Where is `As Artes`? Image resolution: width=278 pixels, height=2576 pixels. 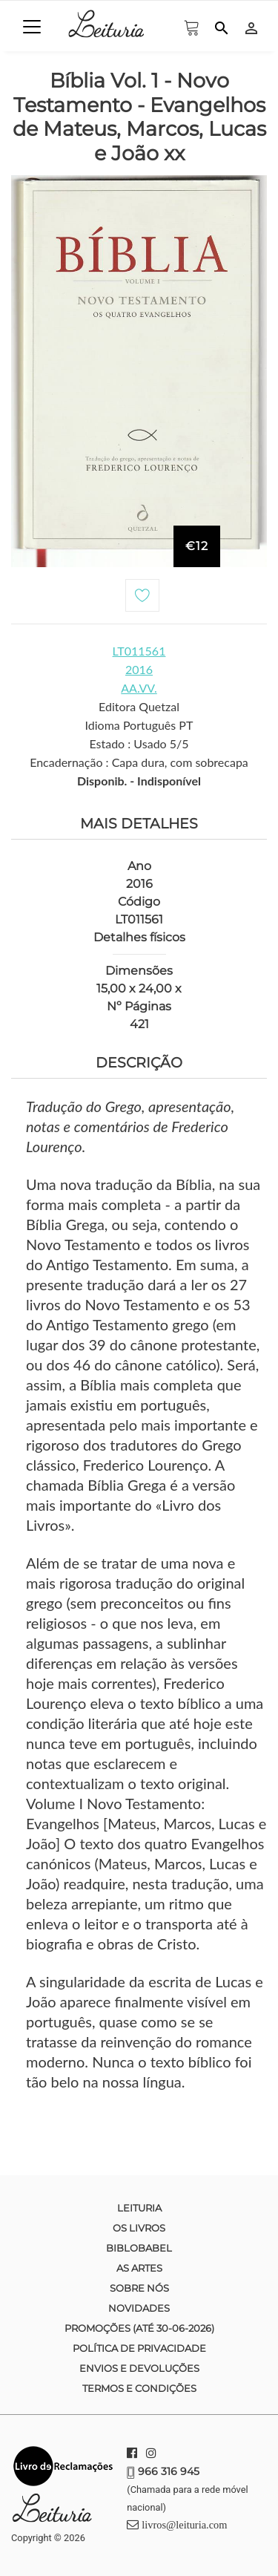
As Artes is located at coordinates (139, 2268).